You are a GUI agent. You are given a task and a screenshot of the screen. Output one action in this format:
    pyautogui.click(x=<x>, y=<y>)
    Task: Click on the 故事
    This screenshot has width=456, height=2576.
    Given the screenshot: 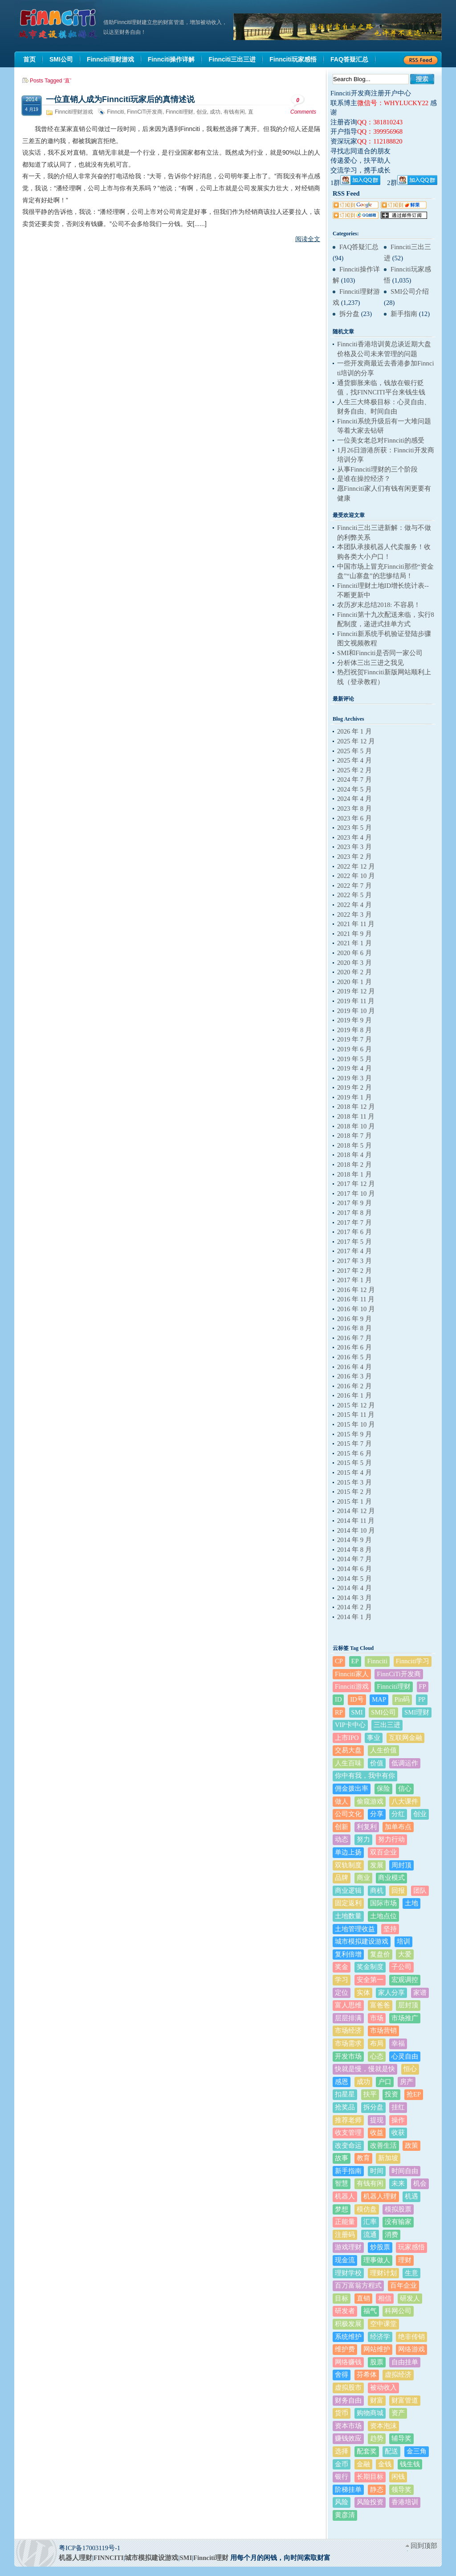 What is the action you would take?
    pyautogui.click(x=341, y=2158)
    